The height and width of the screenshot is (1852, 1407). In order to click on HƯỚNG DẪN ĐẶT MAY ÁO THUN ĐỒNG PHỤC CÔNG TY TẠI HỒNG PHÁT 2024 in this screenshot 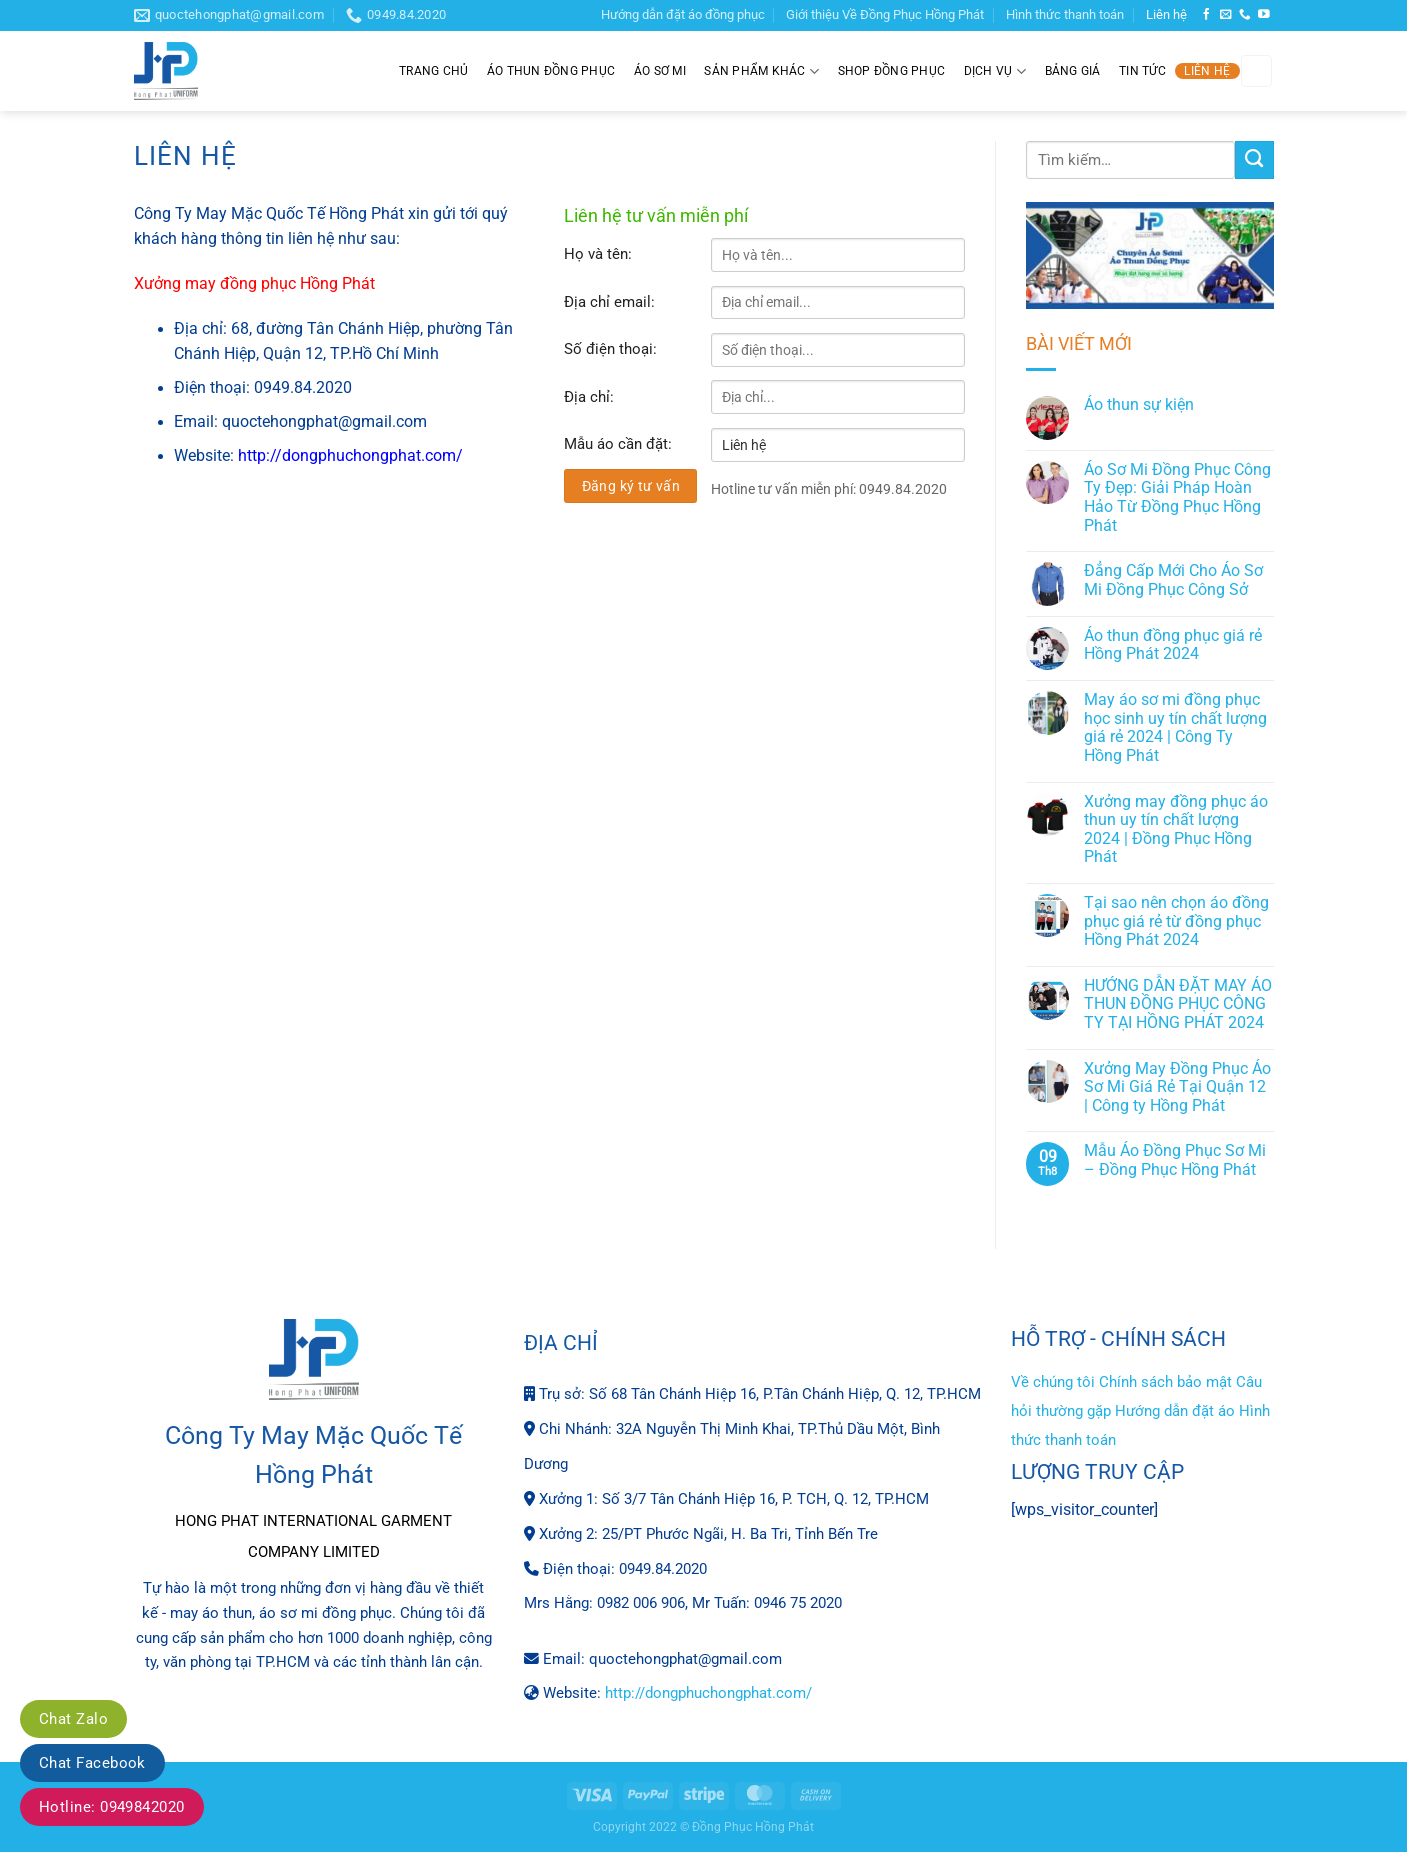, I will do `click(1178, 1004)`.